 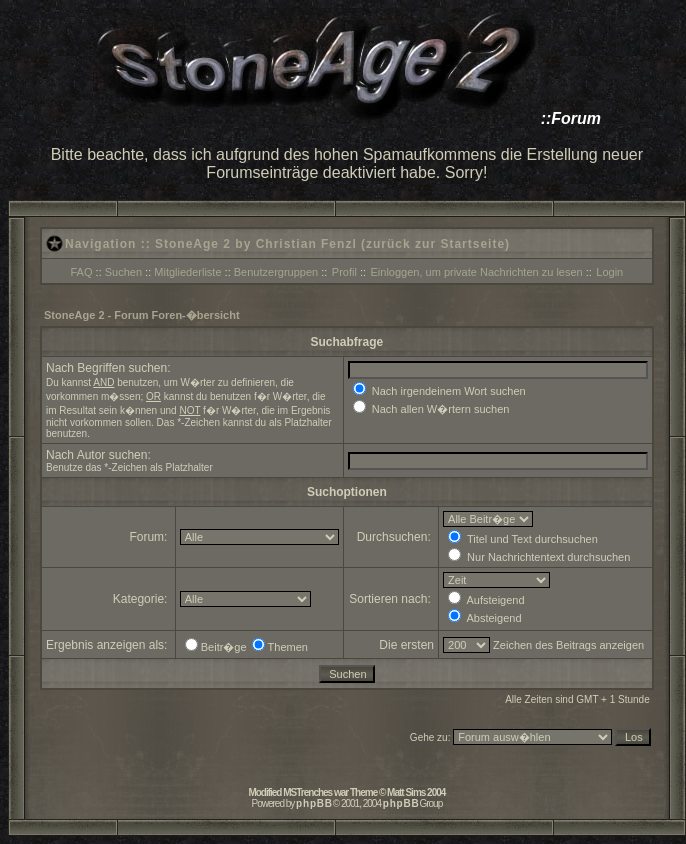 I want to click on Einloggen, um private Nachrichten zu lesen, so click(x=477, y=272).